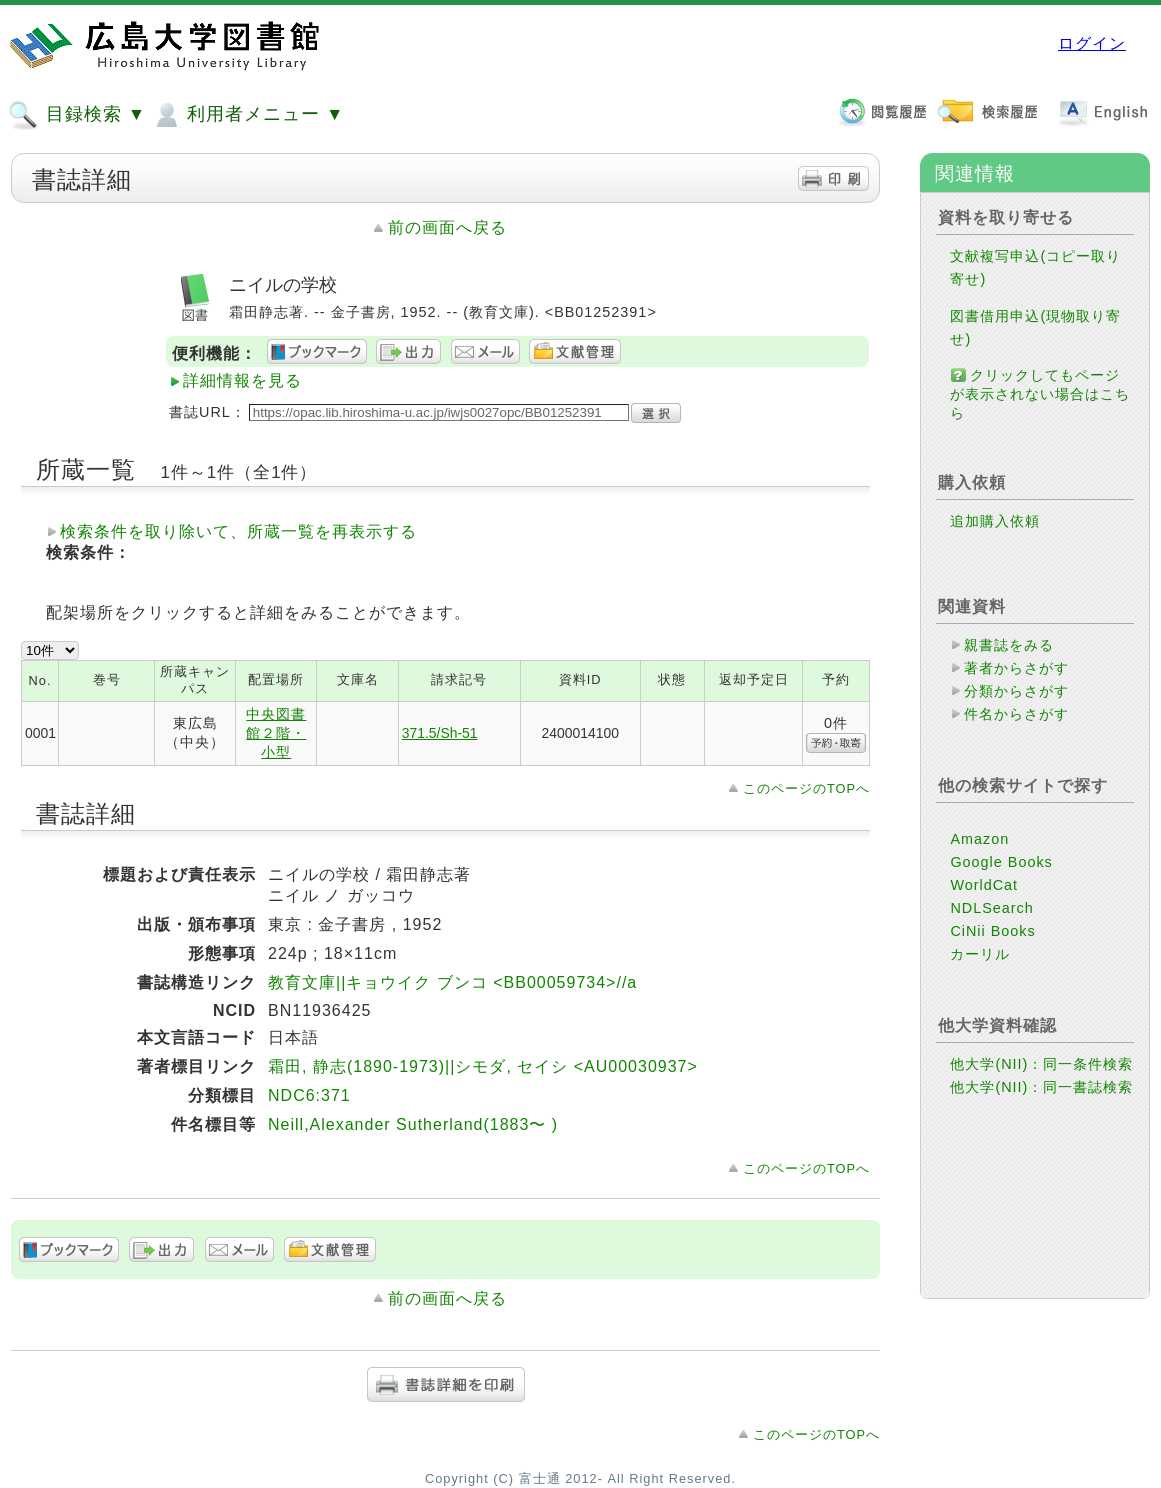 The image size is (1161, 1488). Describe the element at coordinates (1016, 691) in the screenshot. I see `分類からさがす` at that location.